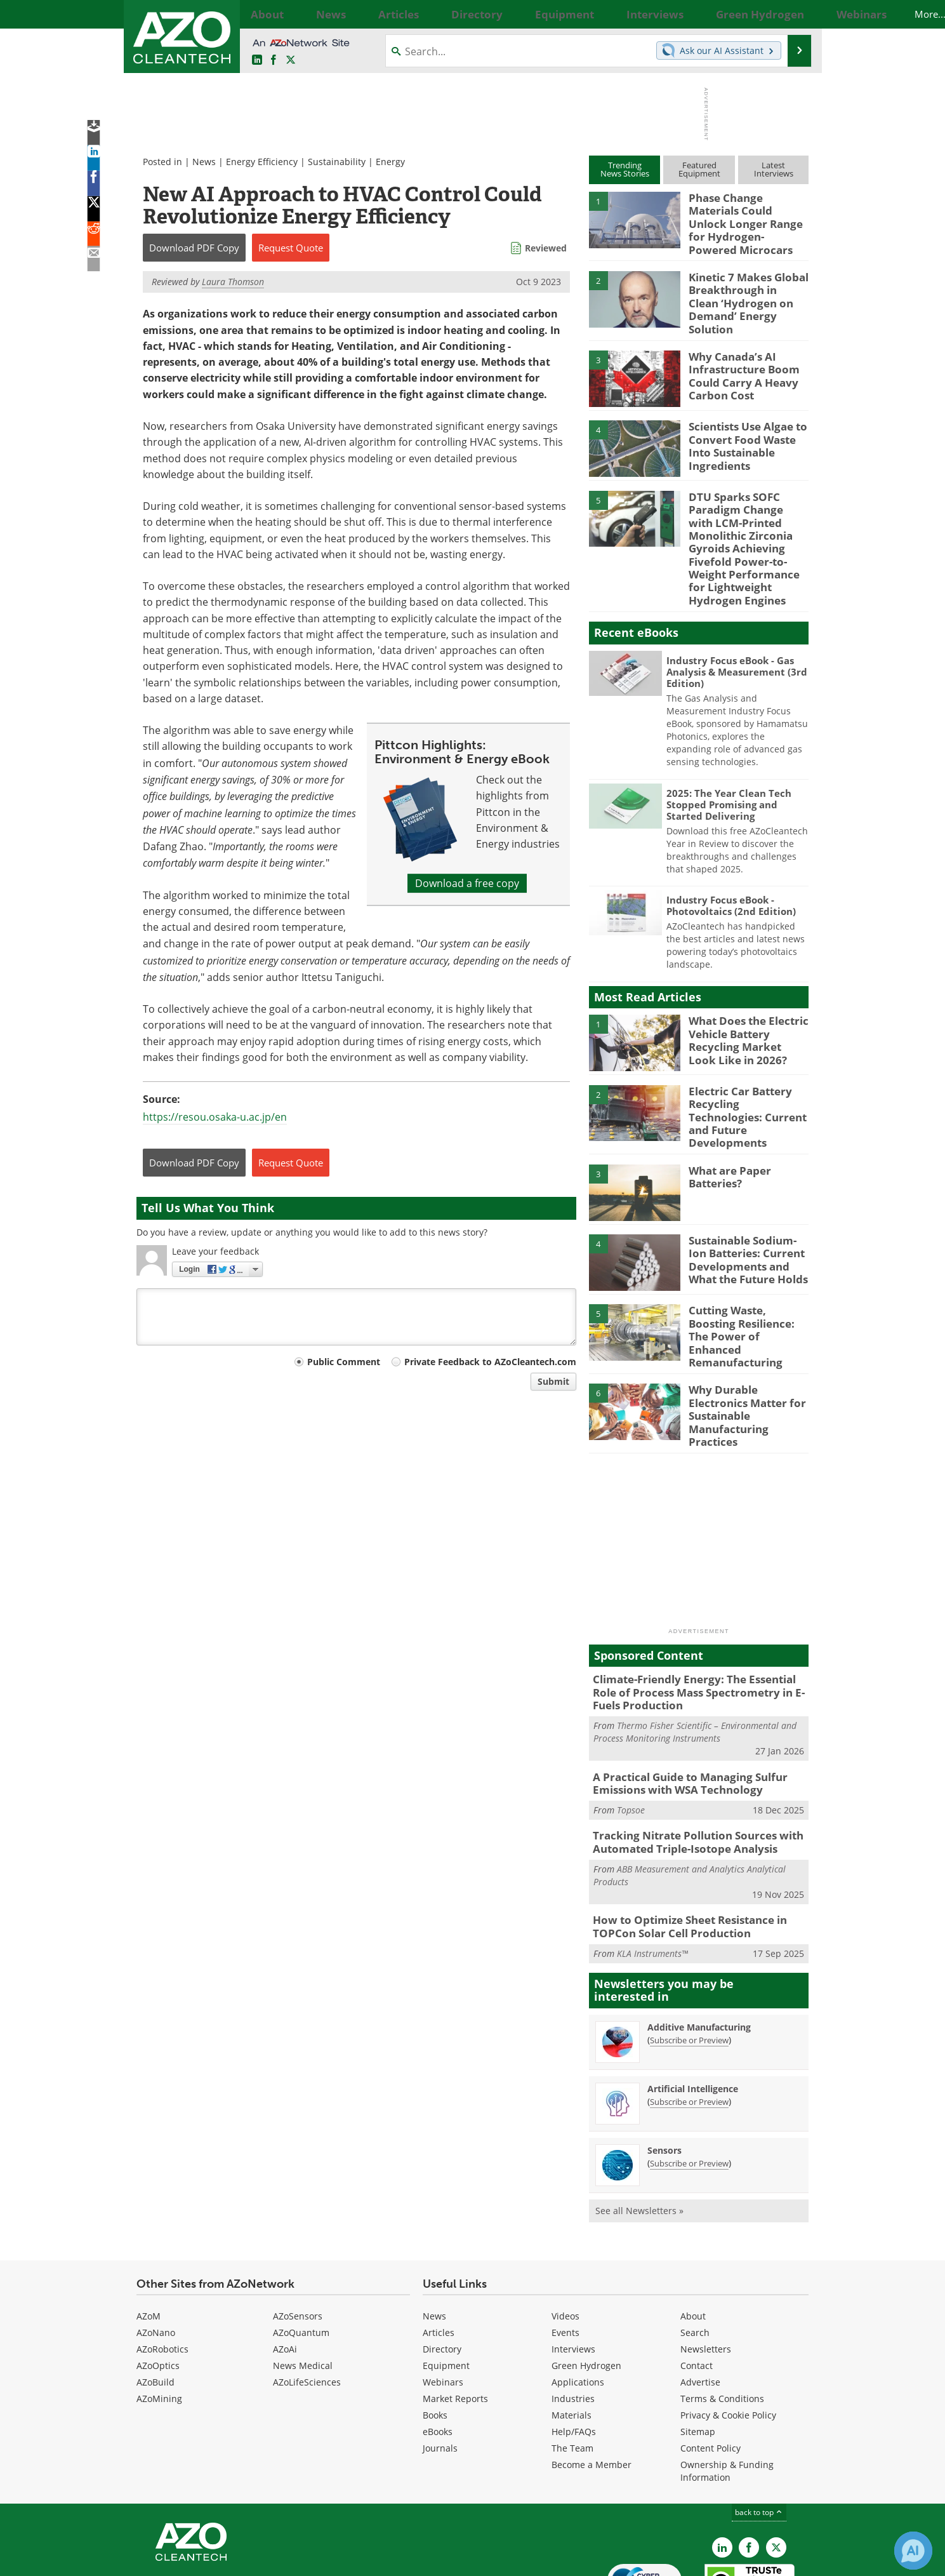 This screenshot has height=2576, width=945. What do you see at coordinates (699, 169) in the screenshot?
I see `FeaturedEquipment` at bounding box center [699, 169].